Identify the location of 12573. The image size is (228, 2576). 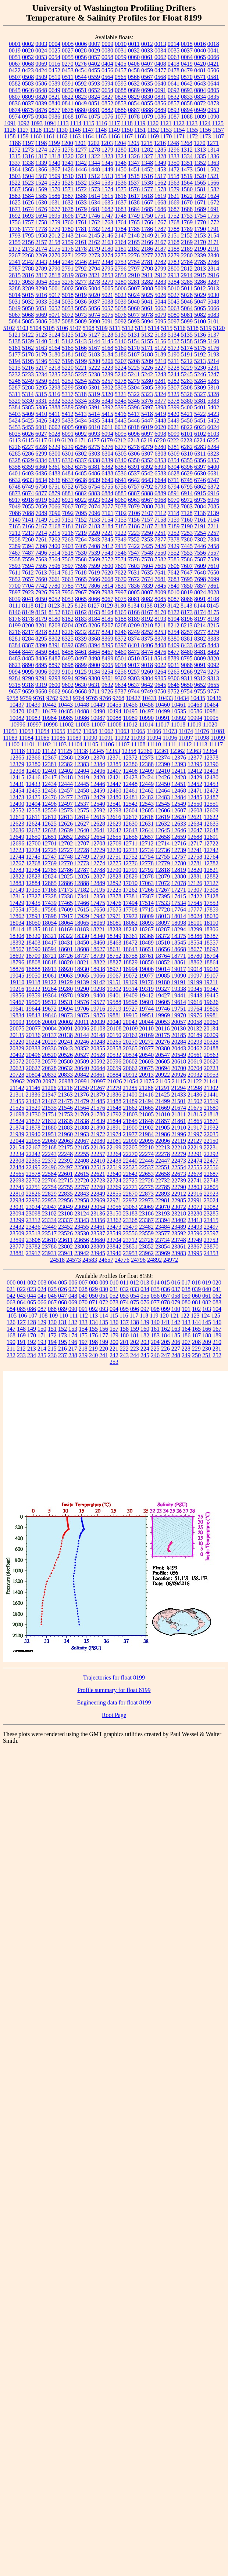
(65, 810).